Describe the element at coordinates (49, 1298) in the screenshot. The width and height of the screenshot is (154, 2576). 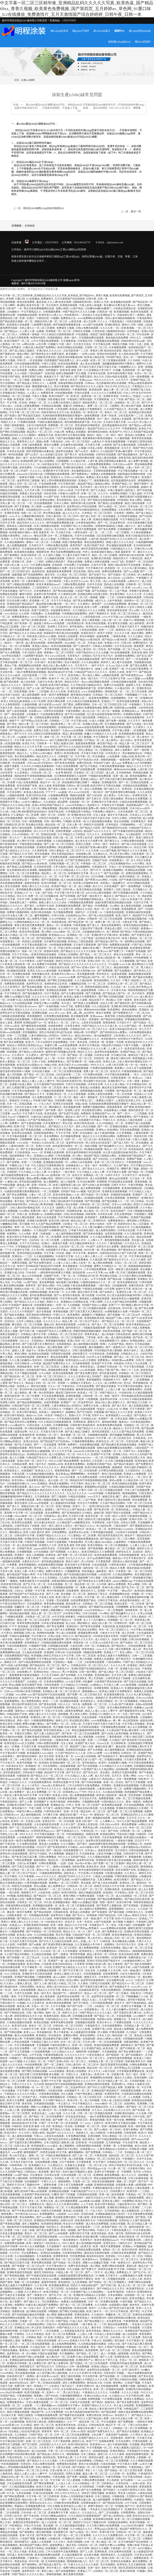
I see `午夜激情电影院` at that location.